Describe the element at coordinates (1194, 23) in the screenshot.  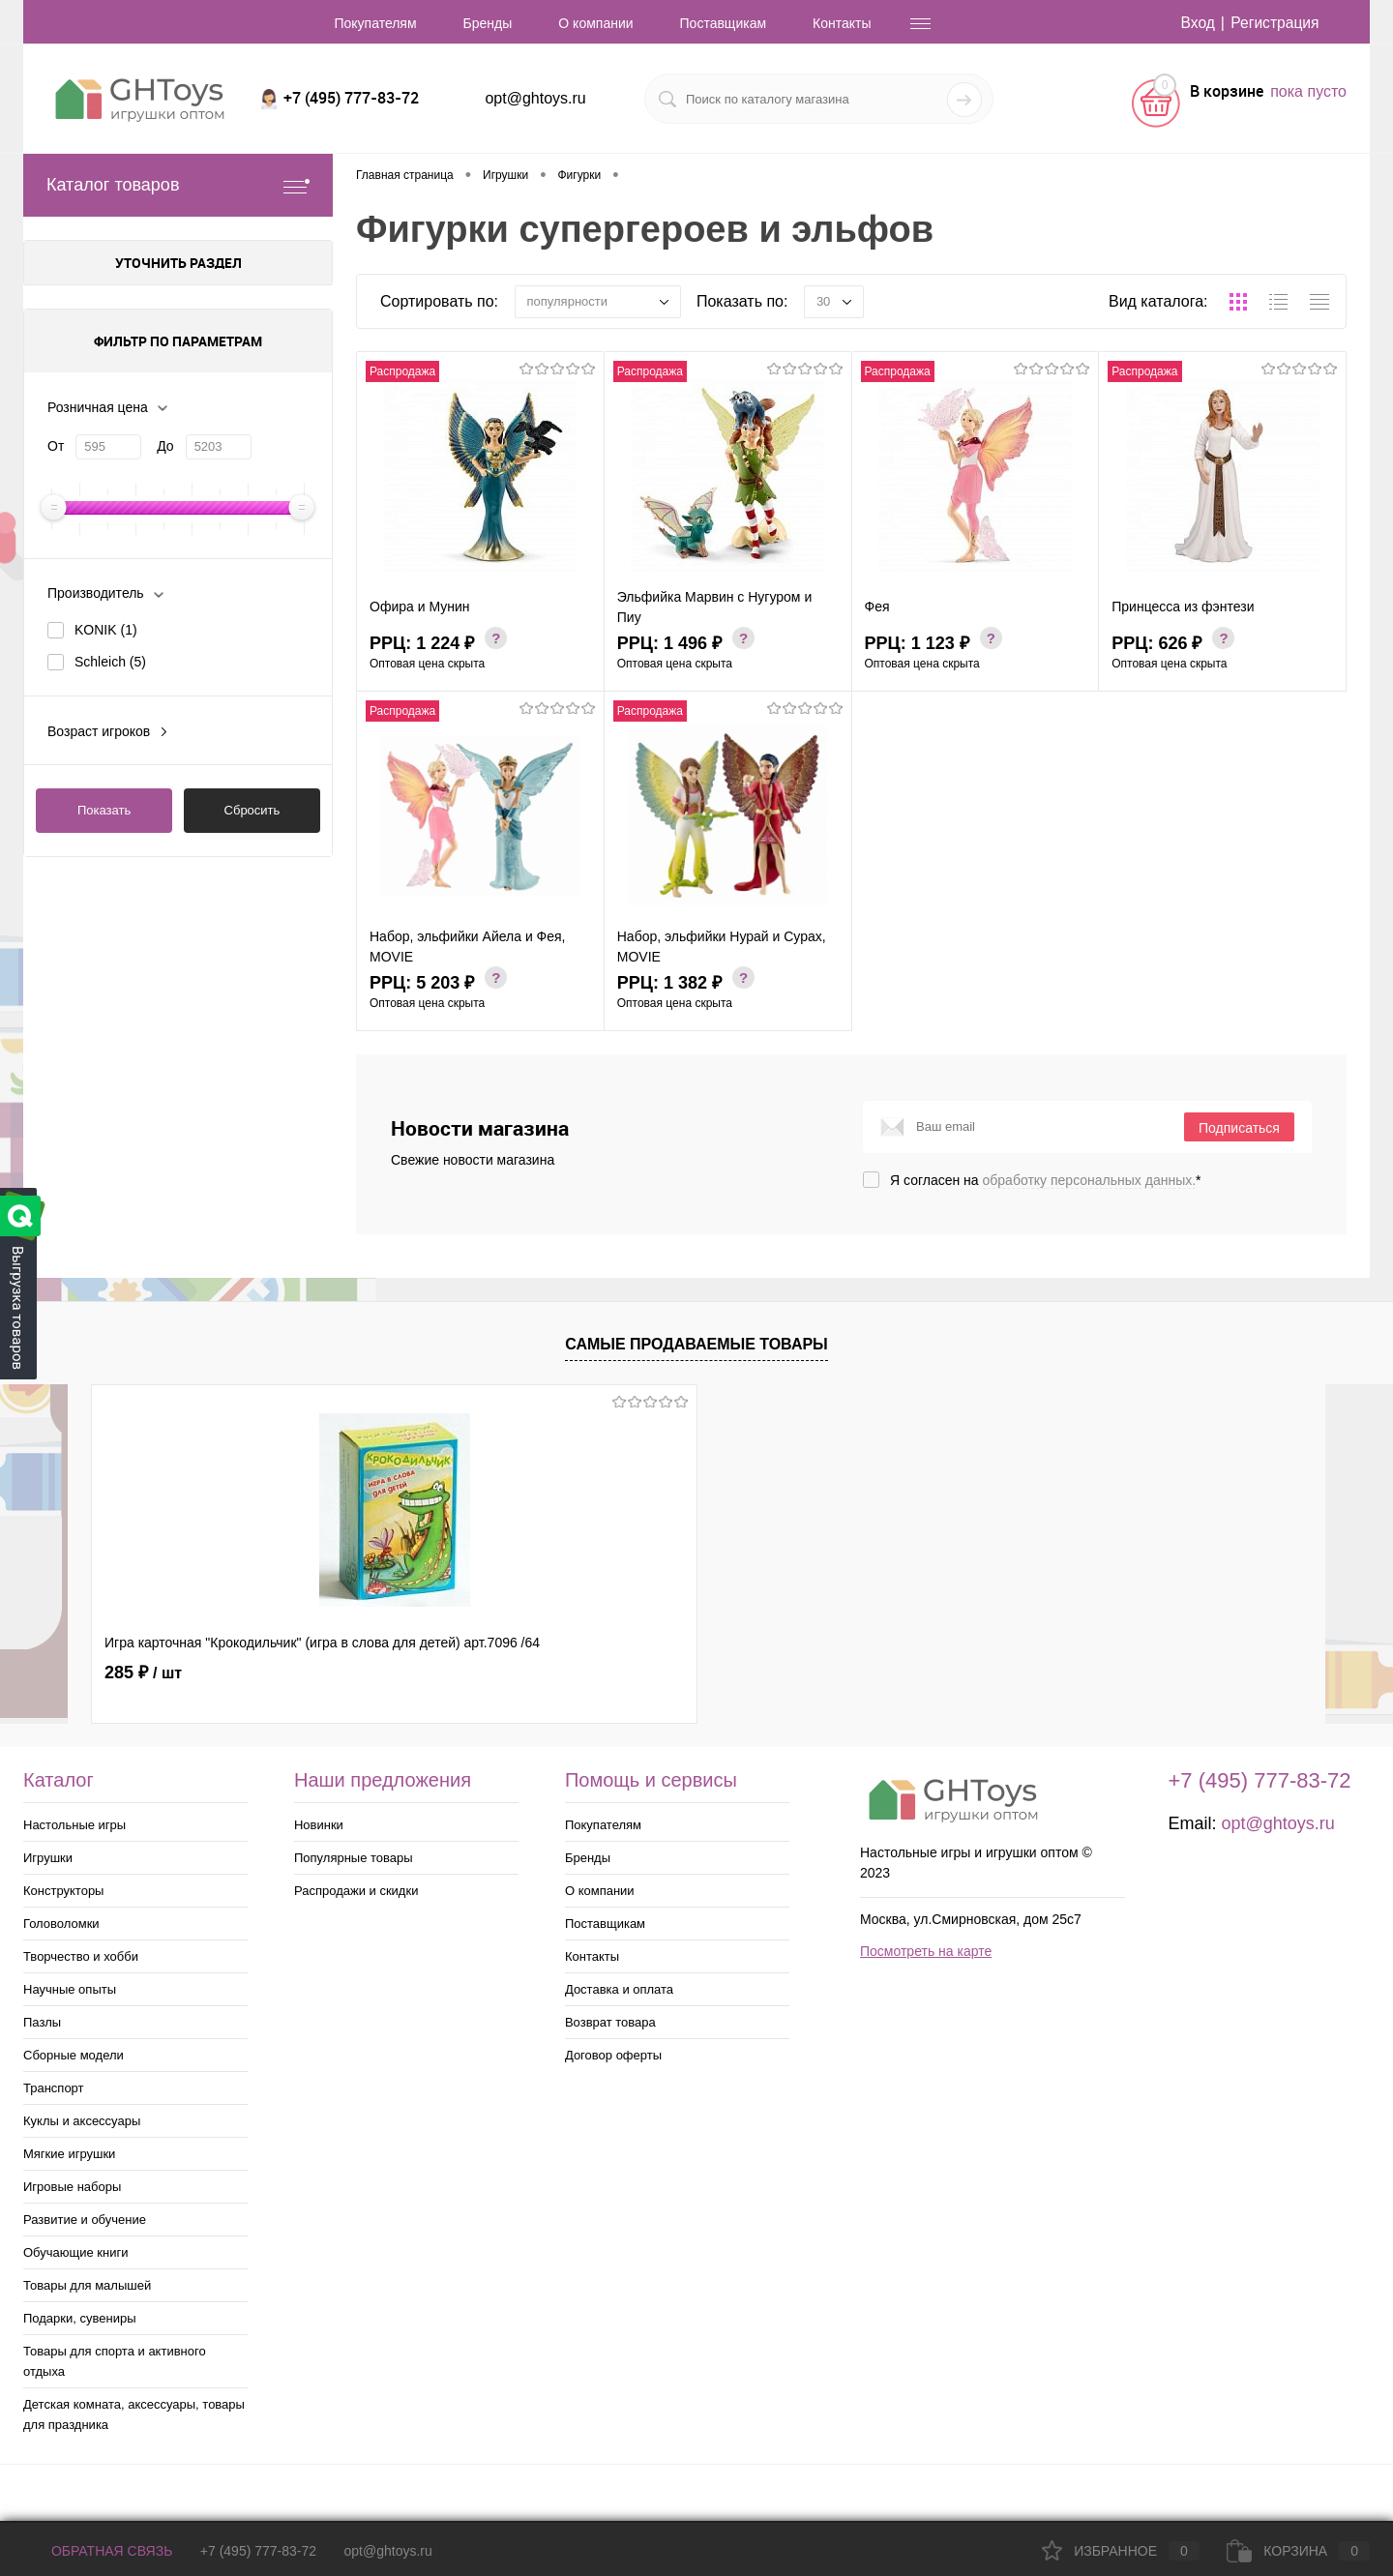
I see `Вход` at that location.